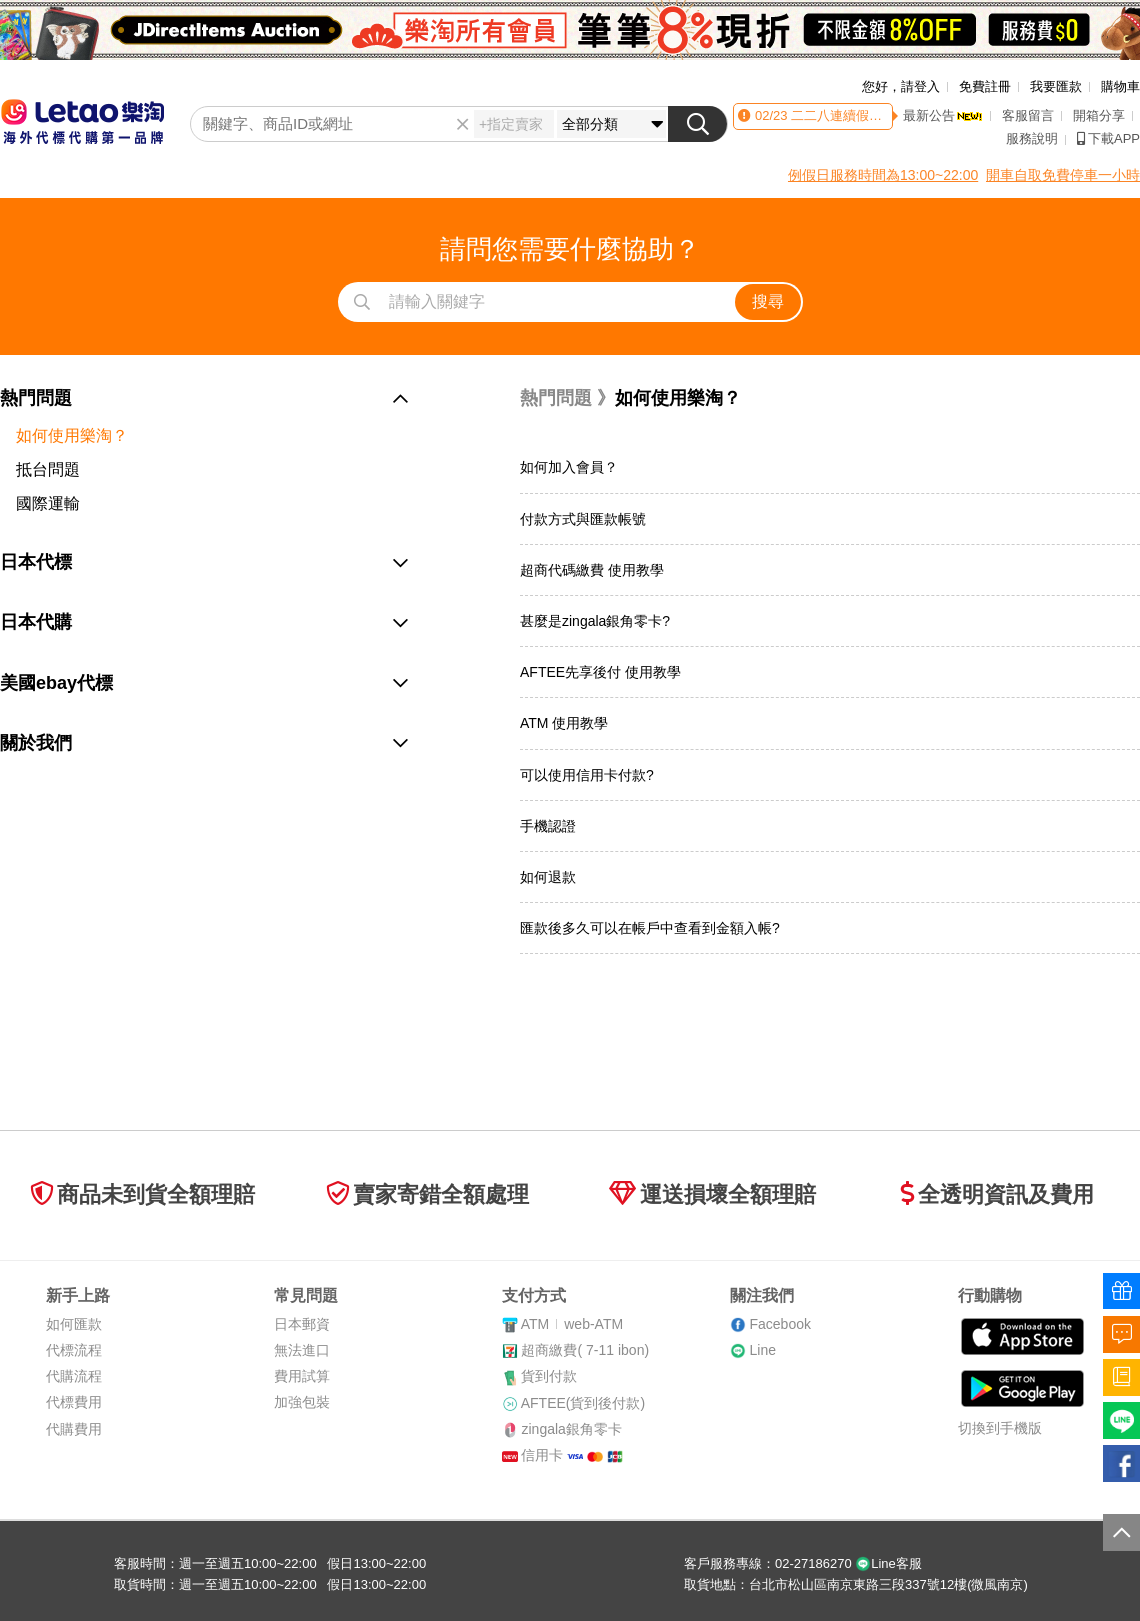  What do you see at coordinates (74, 1402) in the screenshot?
I see `代標費用` at bounding box center [74, 1402].